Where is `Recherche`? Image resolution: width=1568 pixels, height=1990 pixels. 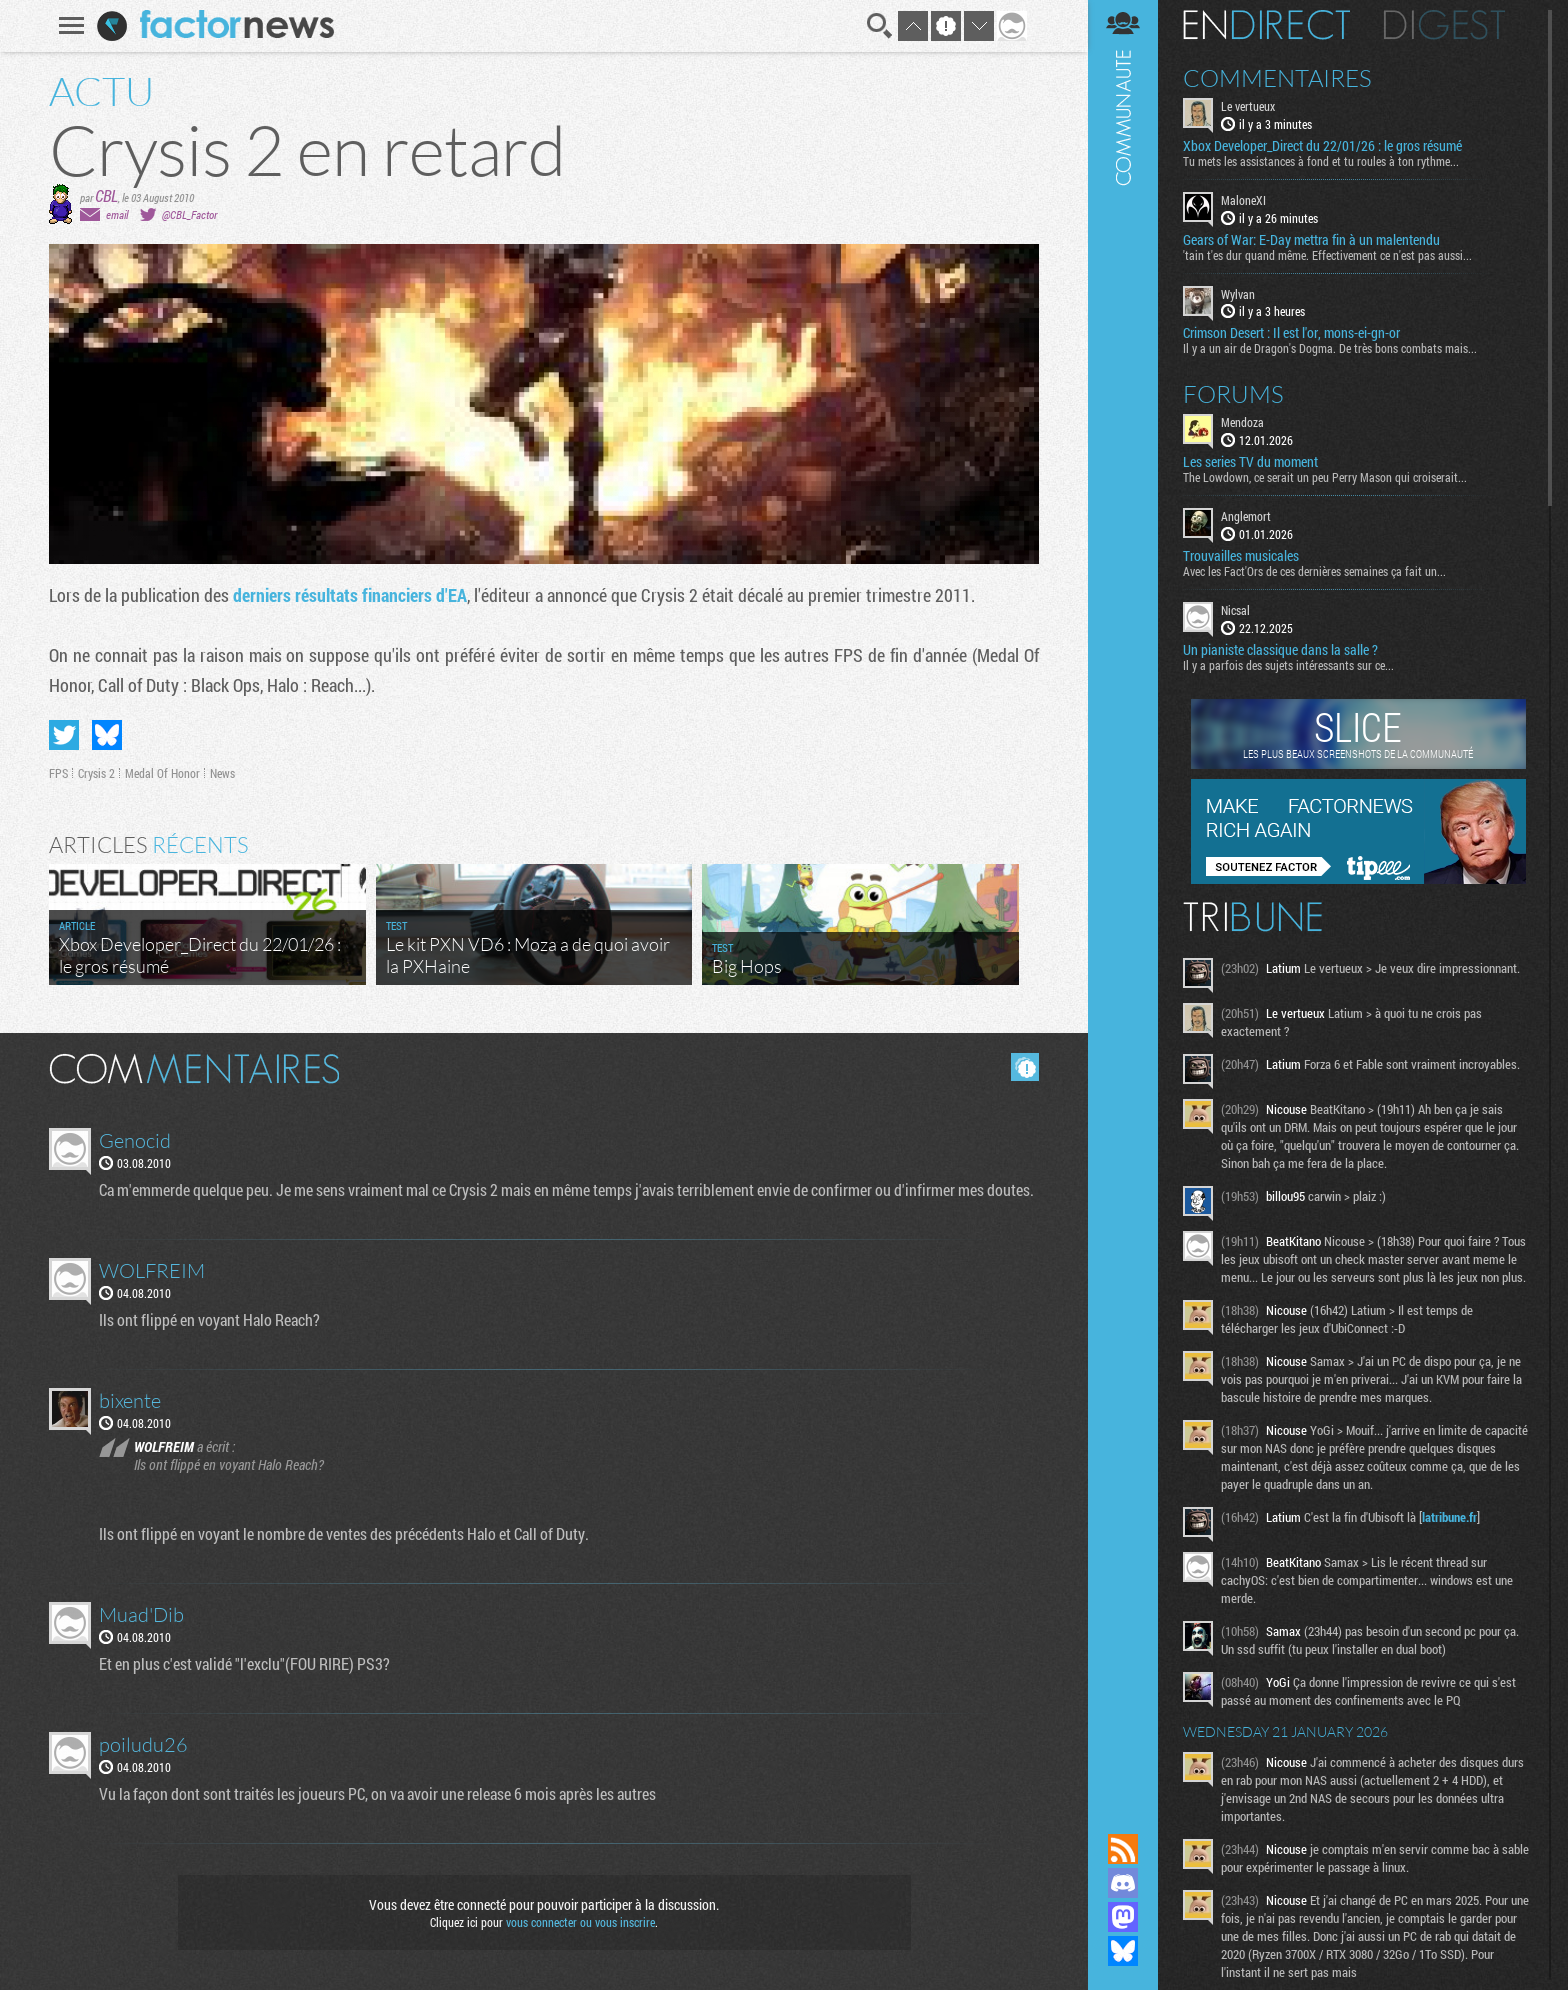
Recherche is located at coordinates (880, 26).